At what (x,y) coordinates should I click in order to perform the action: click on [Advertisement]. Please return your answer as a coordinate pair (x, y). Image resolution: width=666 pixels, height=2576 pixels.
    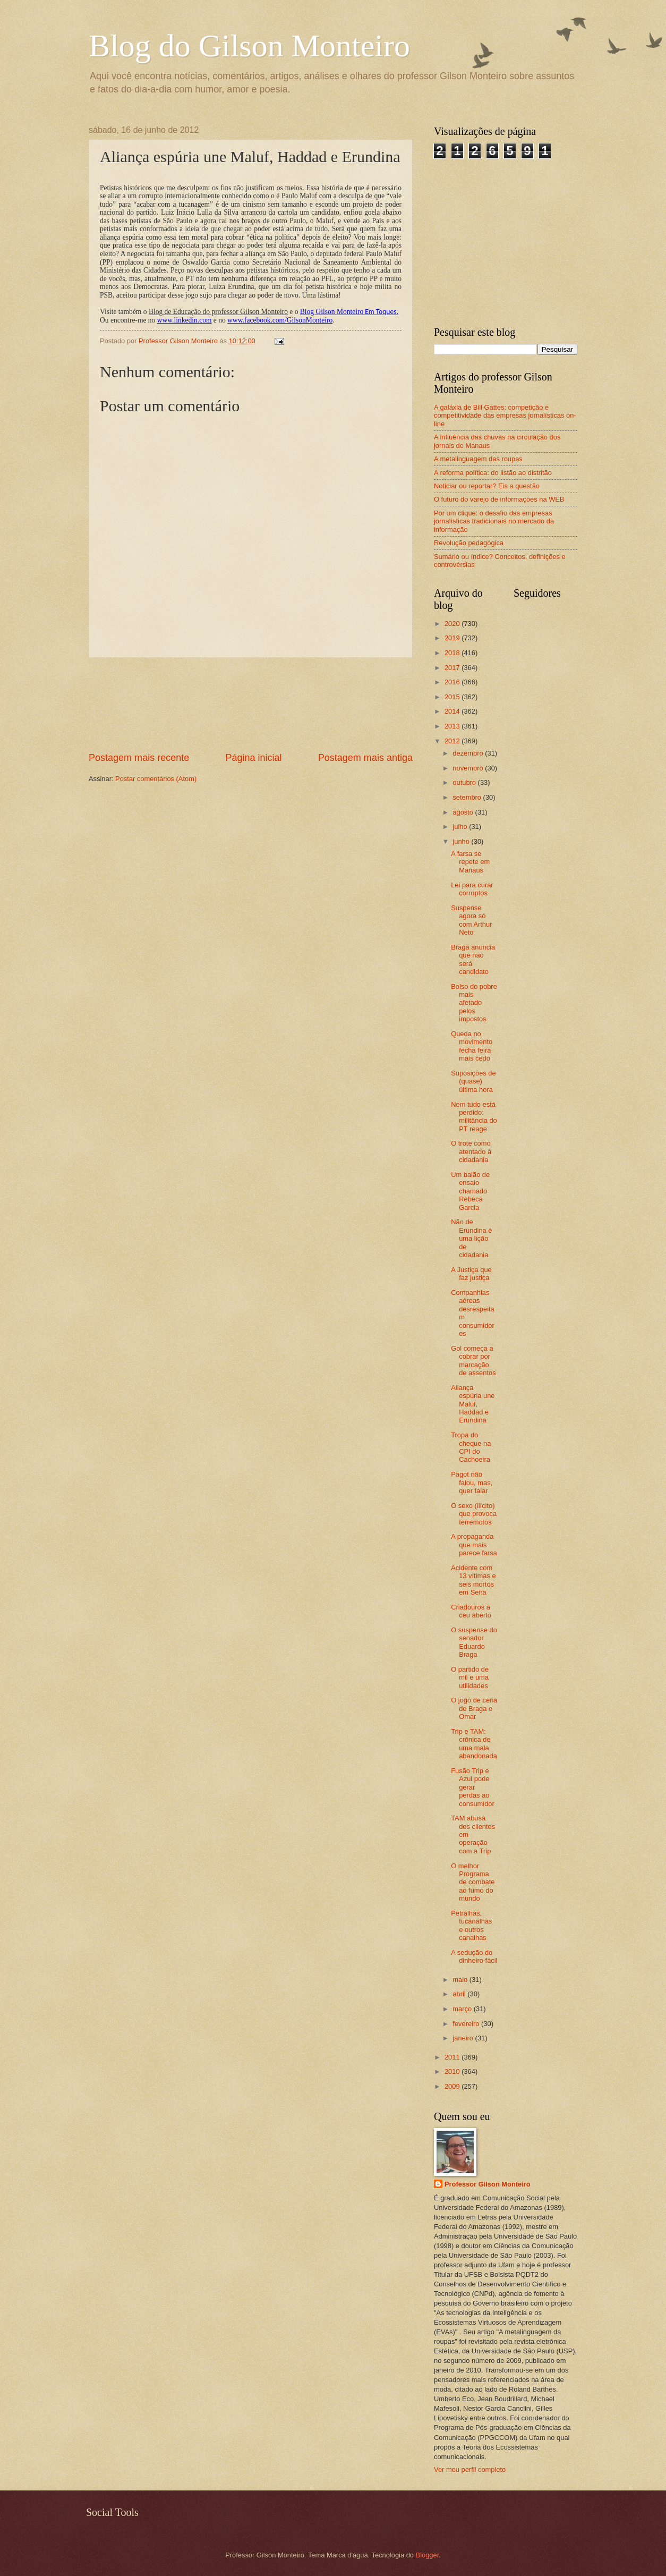
    Looking at the image, I should click on (251, 704).